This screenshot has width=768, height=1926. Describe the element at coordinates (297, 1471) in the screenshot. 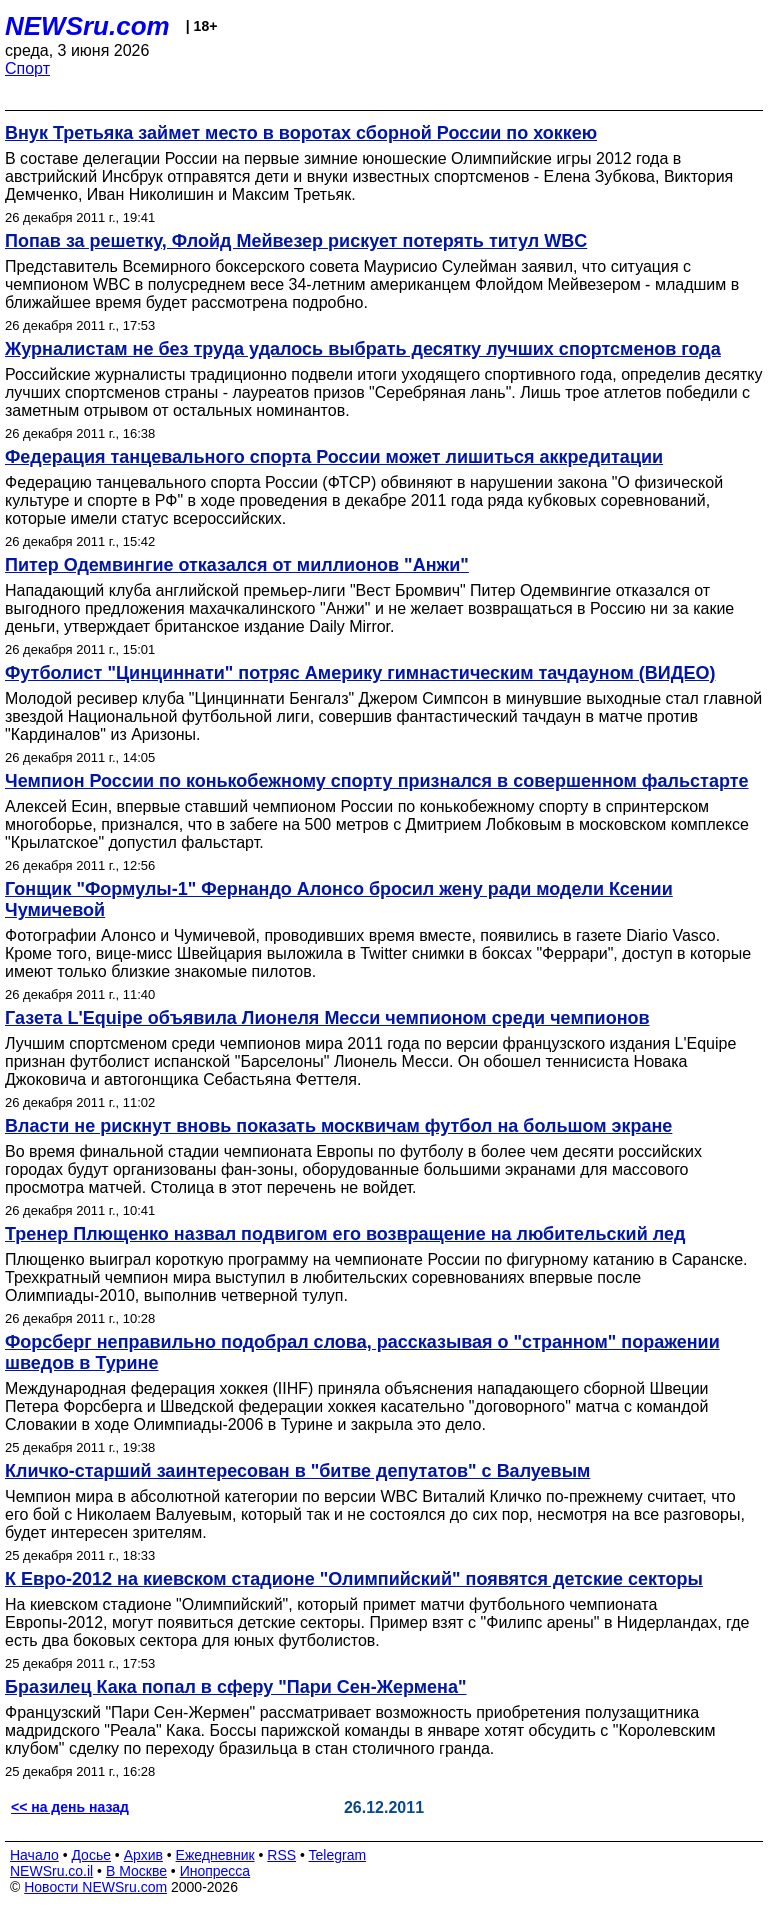

I see `Кличко-старший заинтересован в "битве депутатов" с Валуевым` at that location.